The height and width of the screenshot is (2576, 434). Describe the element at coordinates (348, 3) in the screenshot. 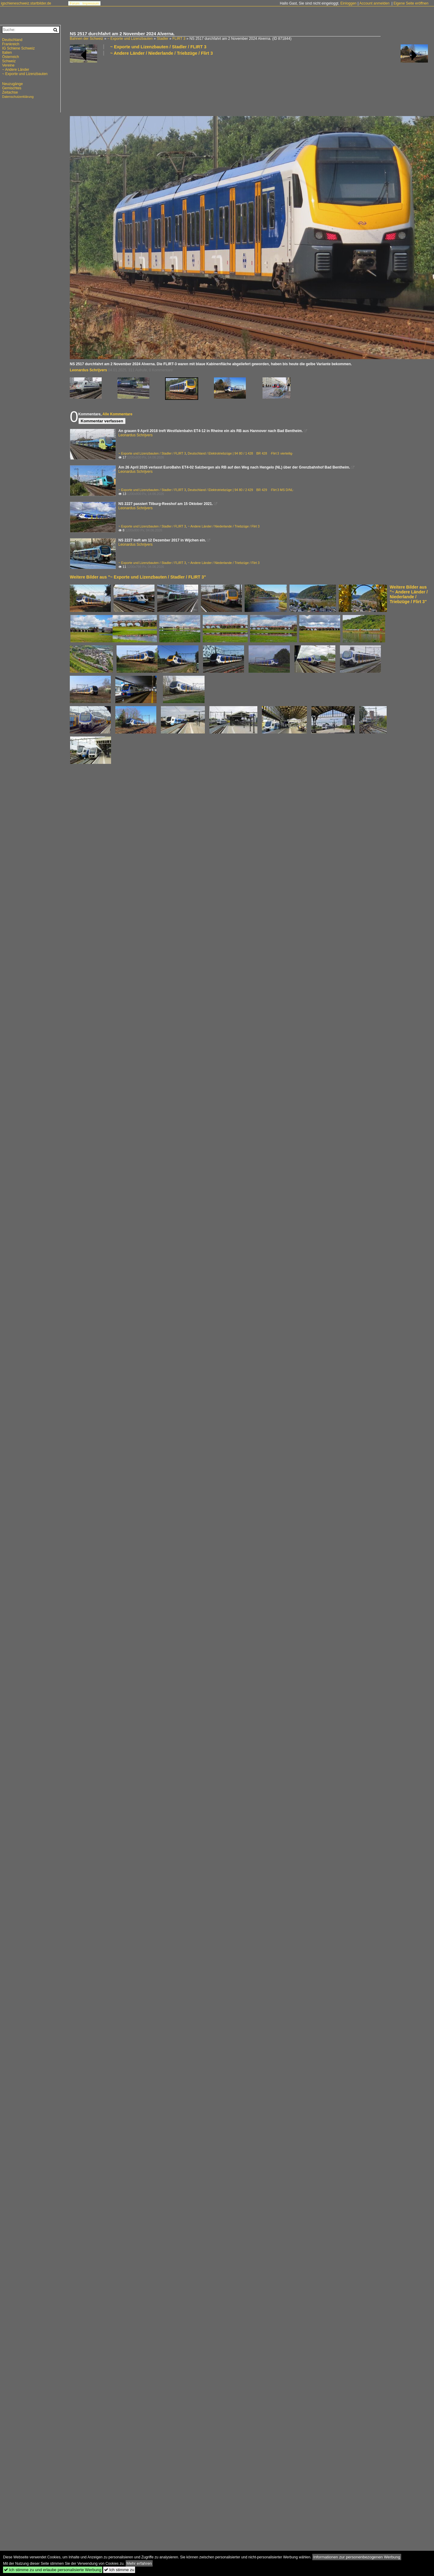

I see `Einloggen` at that location.